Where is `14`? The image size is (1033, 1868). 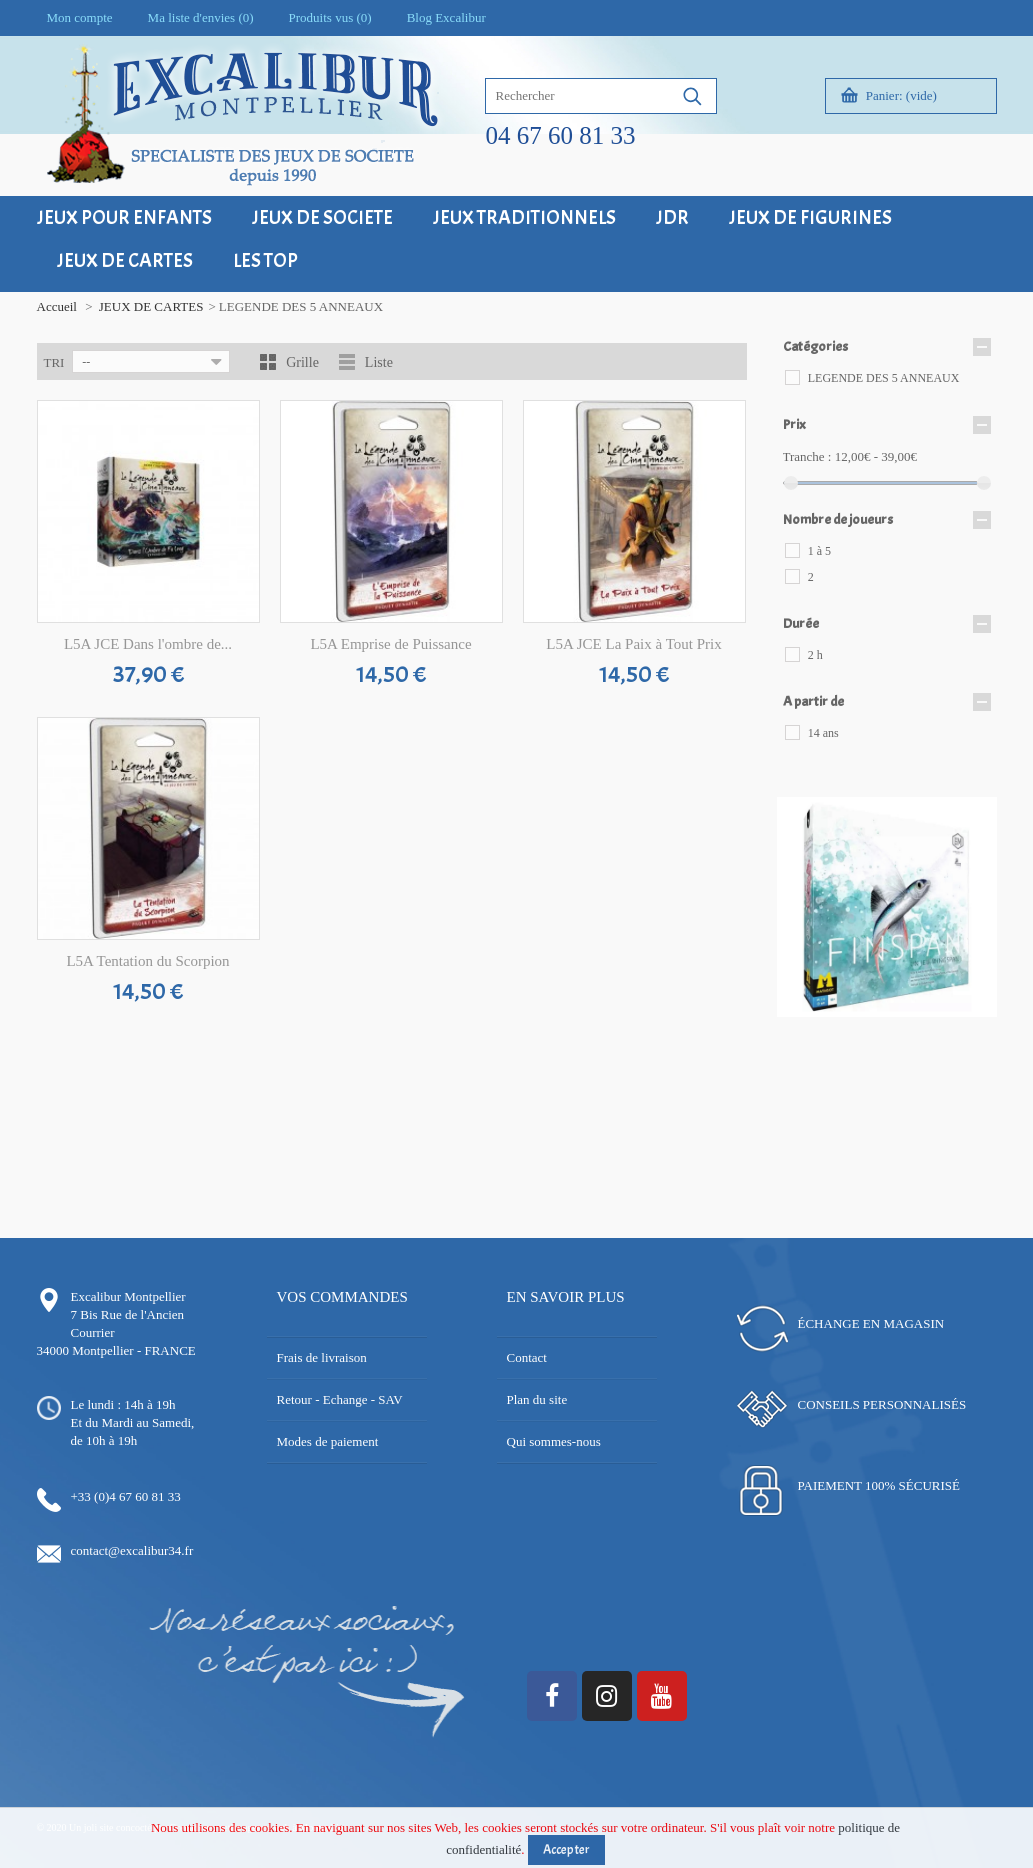 14 is located at coordinates (984, 1011).